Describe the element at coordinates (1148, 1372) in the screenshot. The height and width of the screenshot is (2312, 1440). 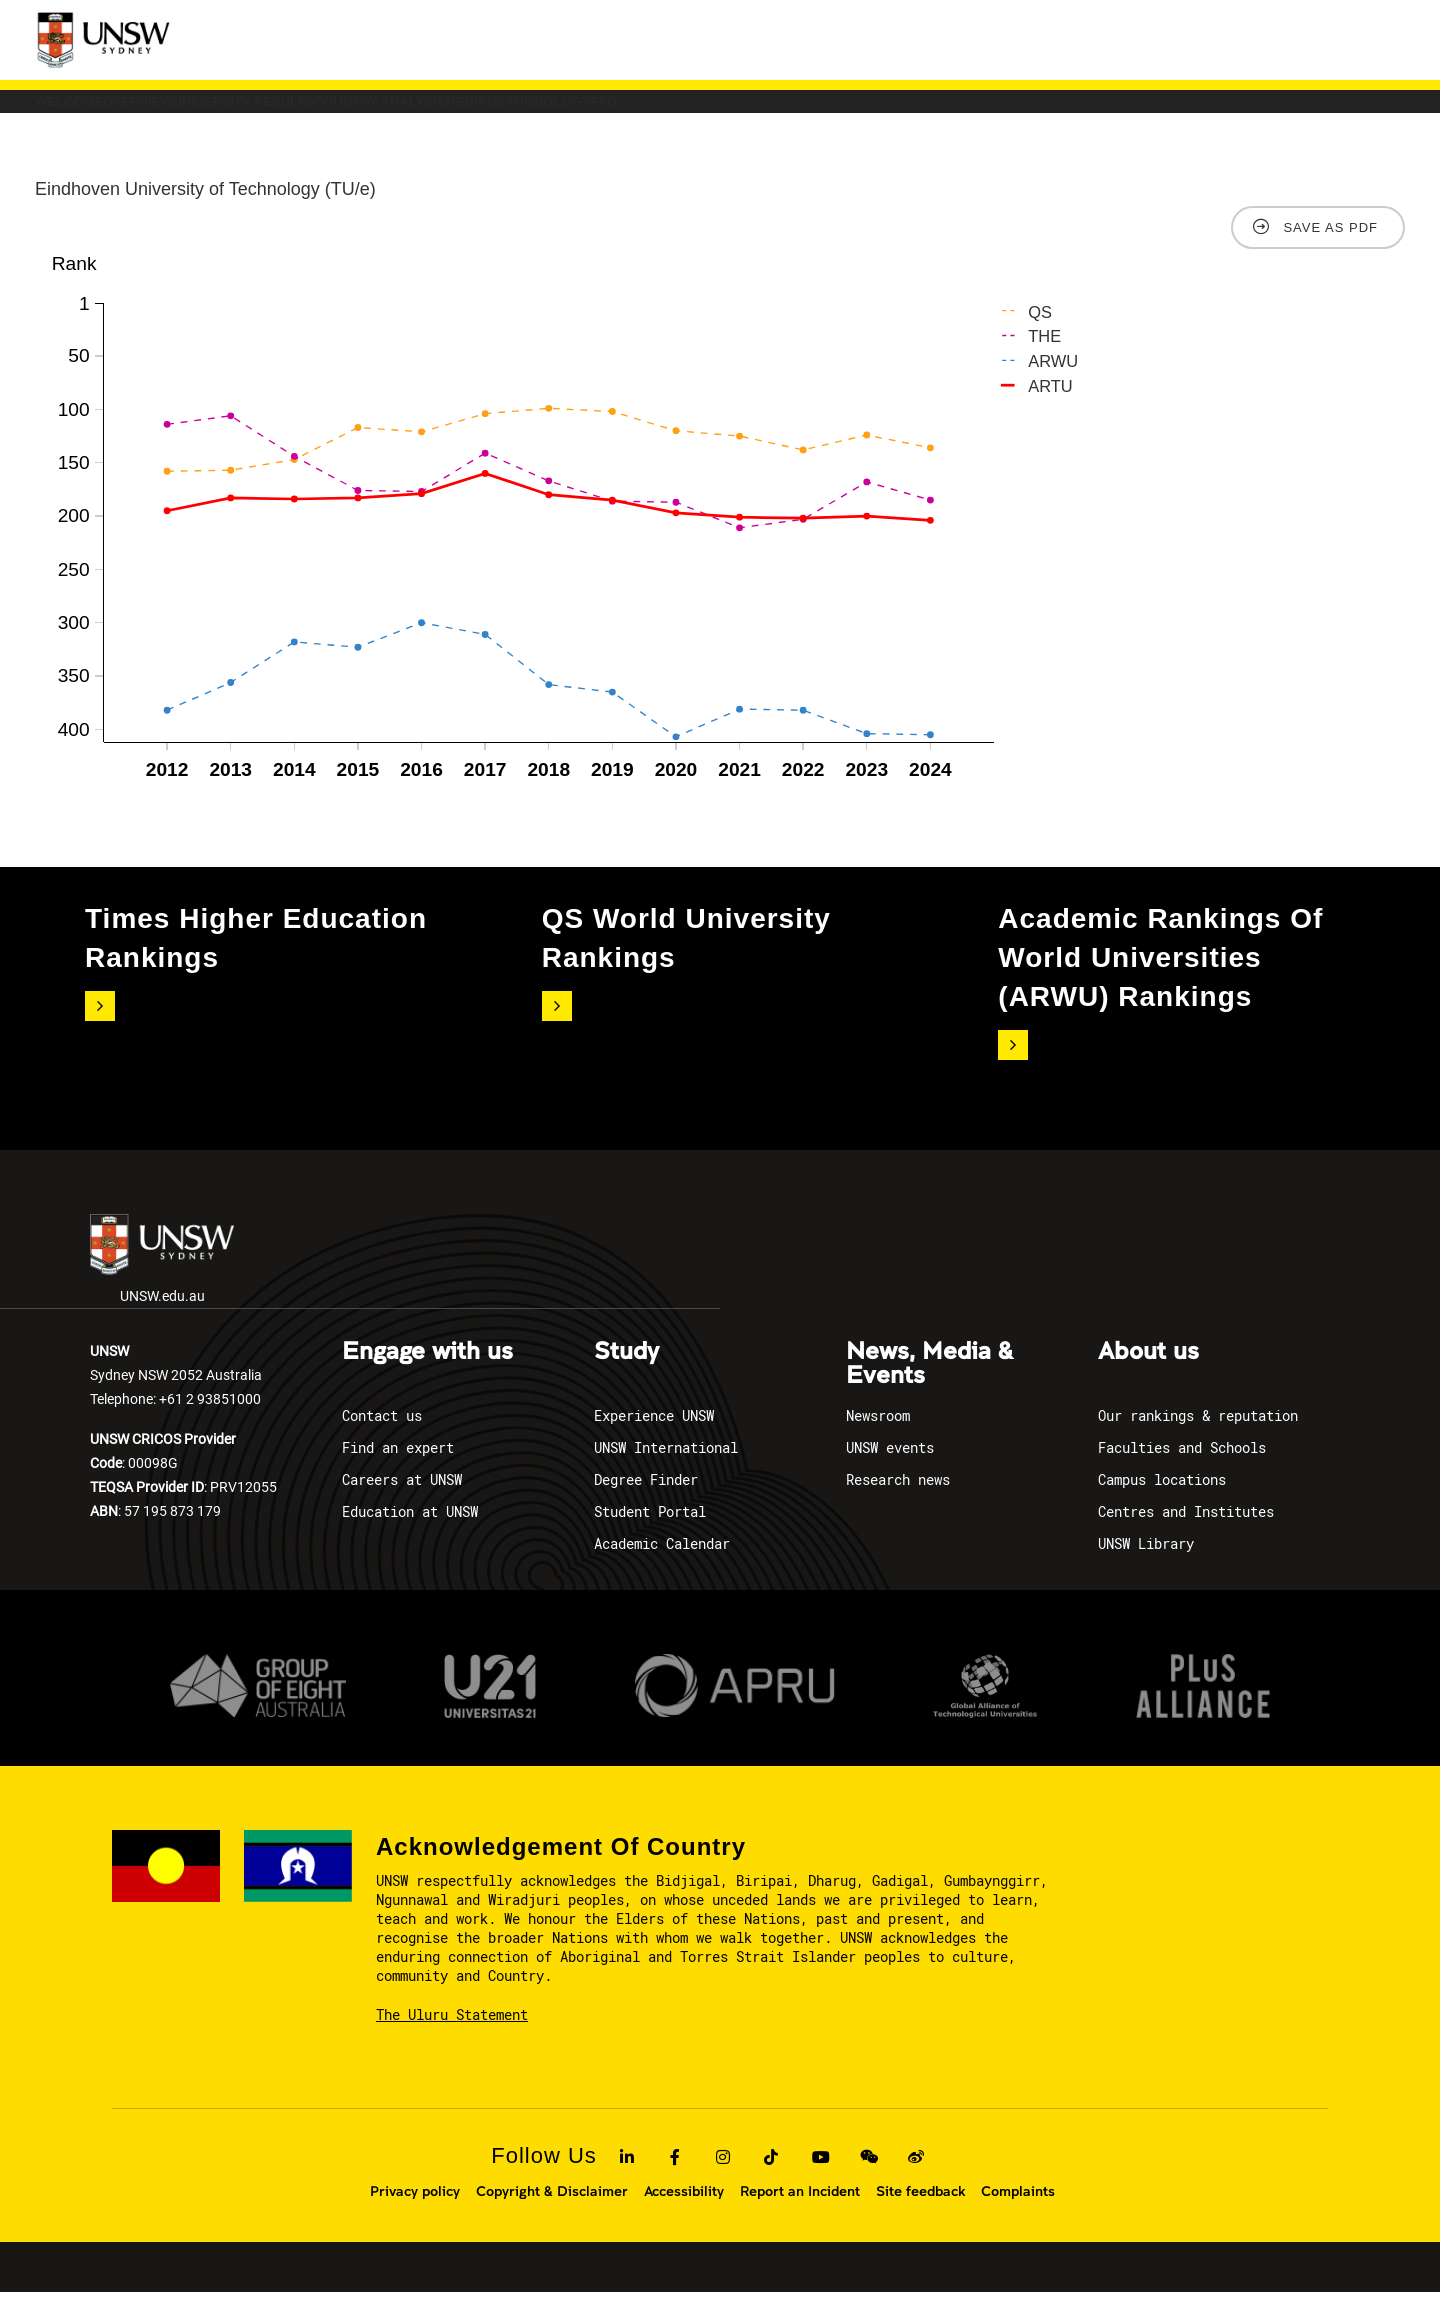
I see `About us` at that location.